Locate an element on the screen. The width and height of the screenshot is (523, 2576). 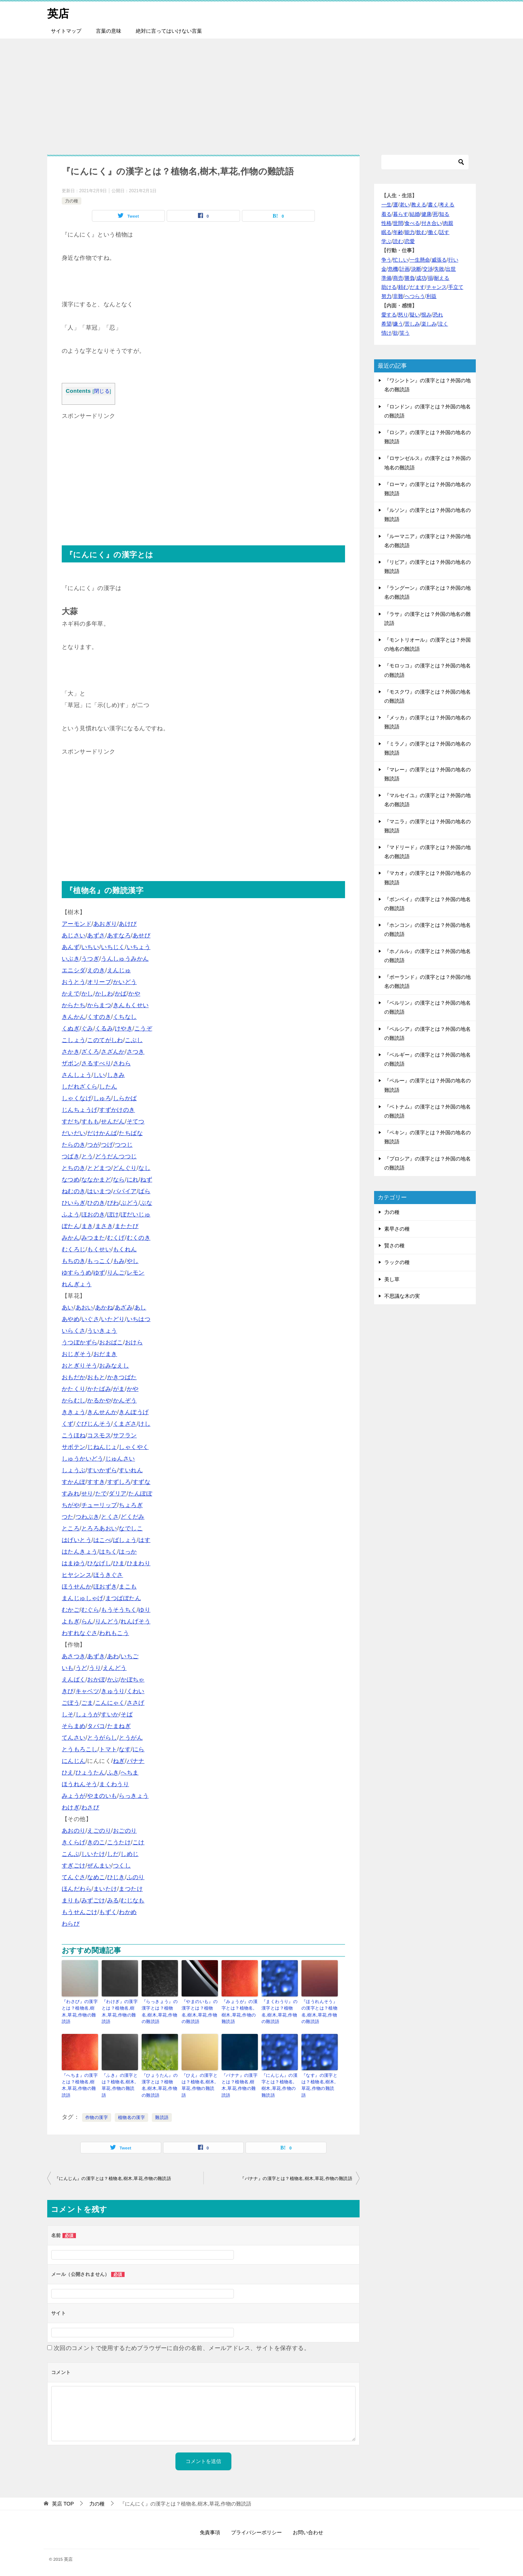
ちがや is located at coordinates (71, 1505).